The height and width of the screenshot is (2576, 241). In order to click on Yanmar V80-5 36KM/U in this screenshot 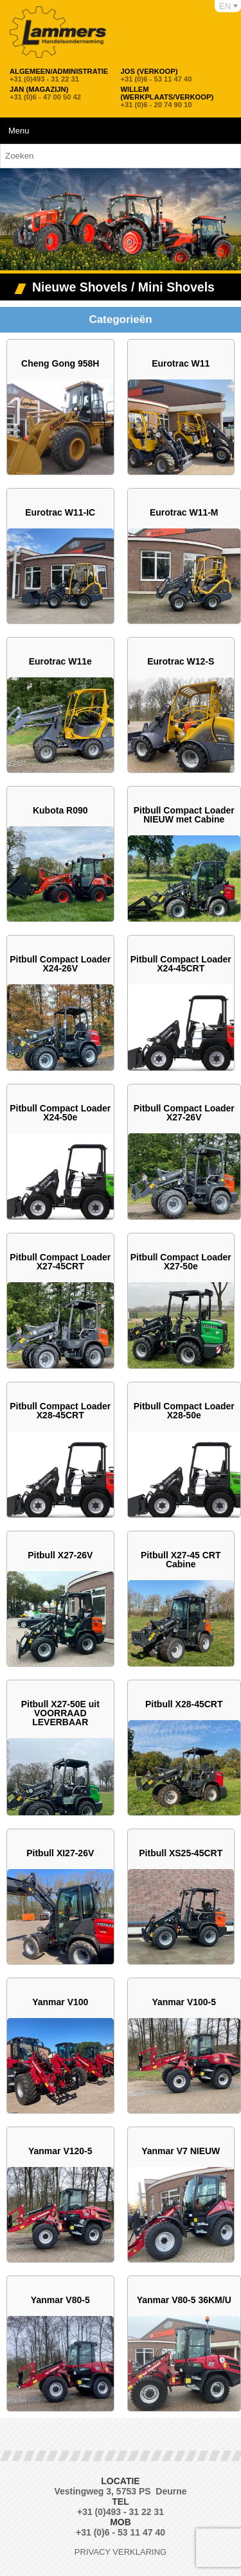, I will do `click(184, 2300)`.